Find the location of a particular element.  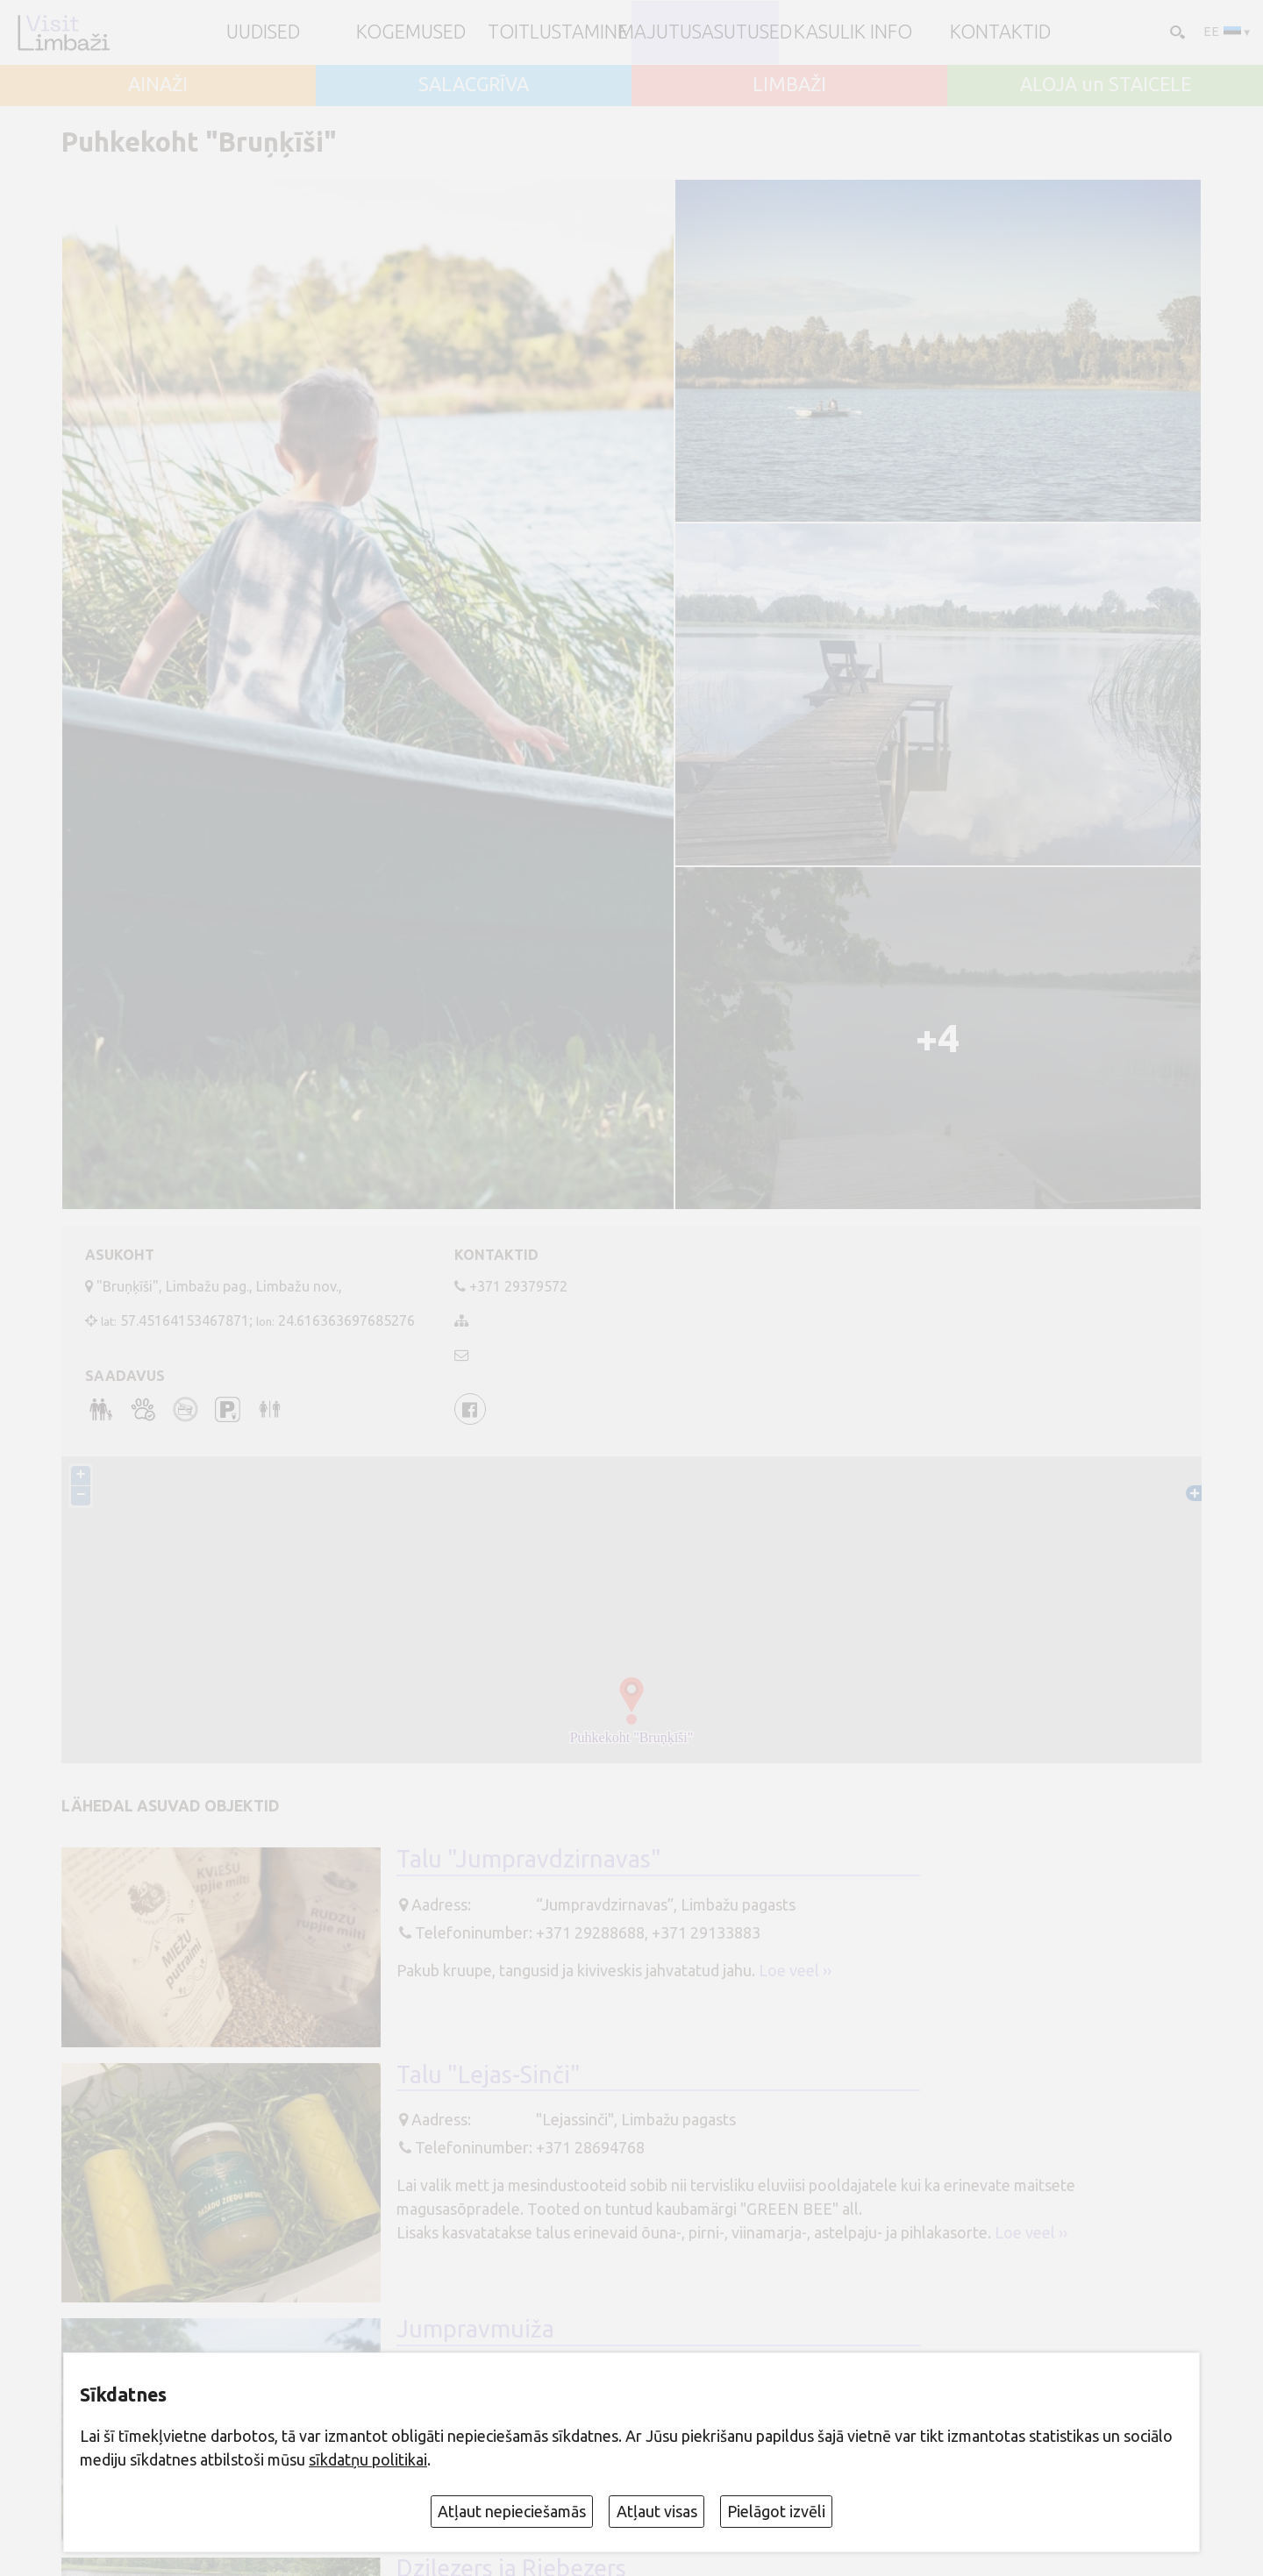

Loe veel ›› is located at coordinates (795, 1970).